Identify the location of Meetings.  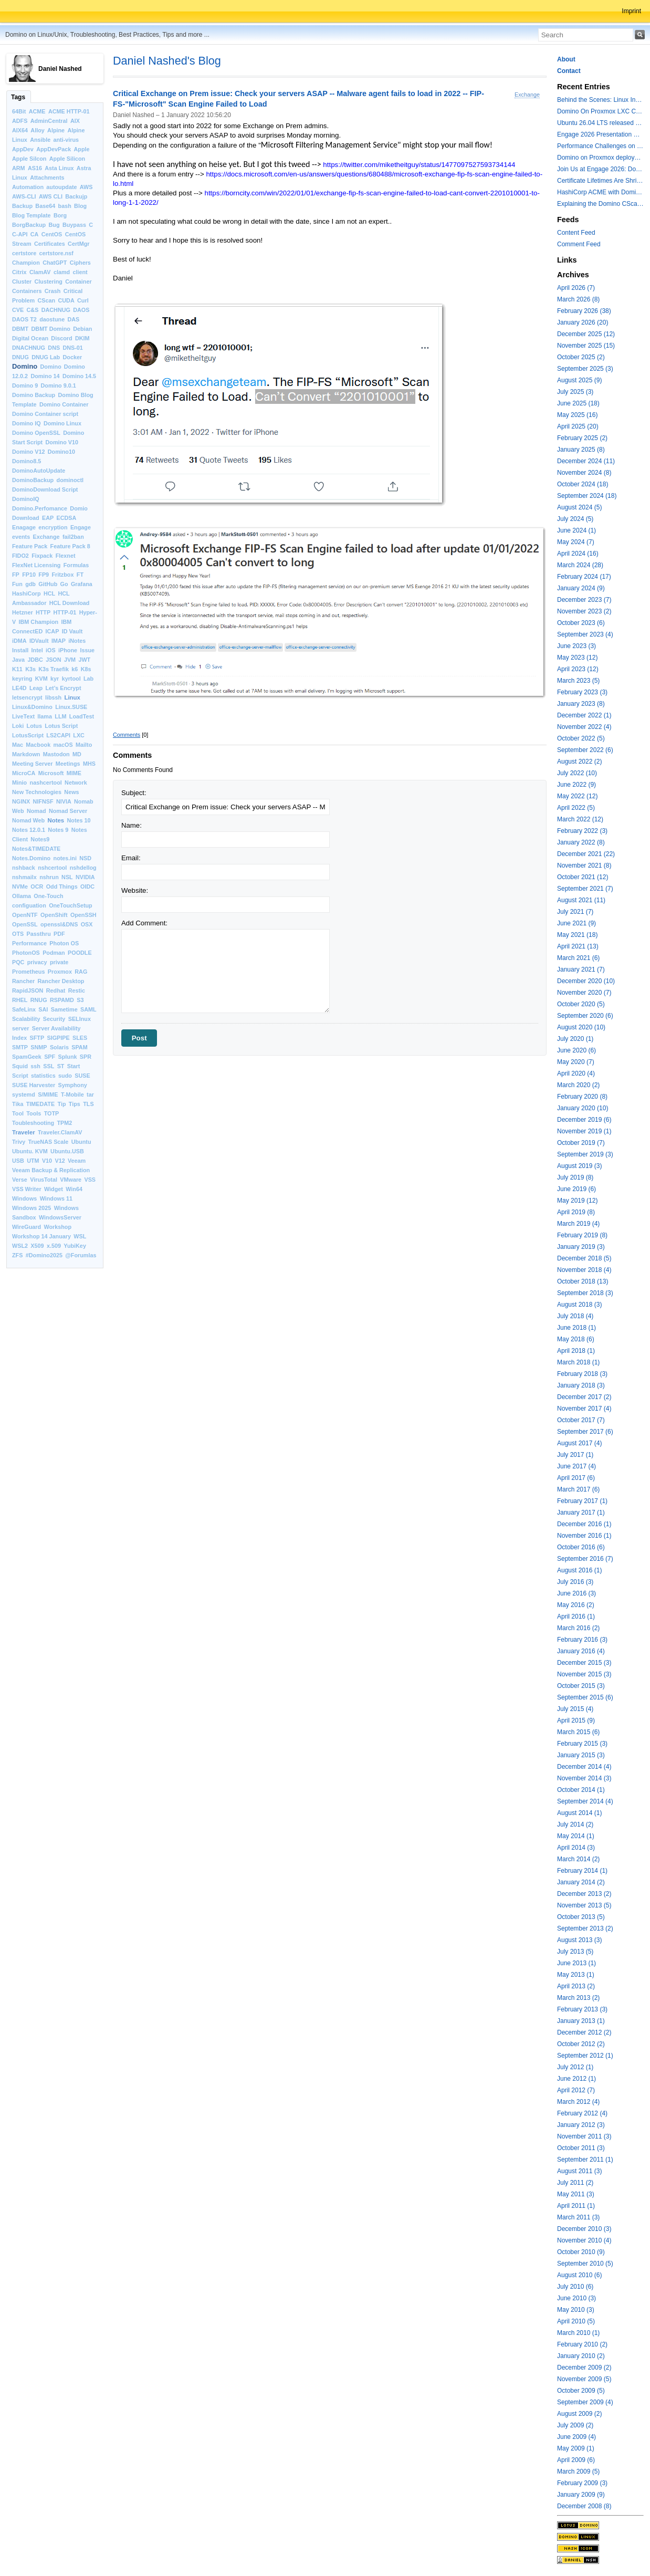
(68, 763).